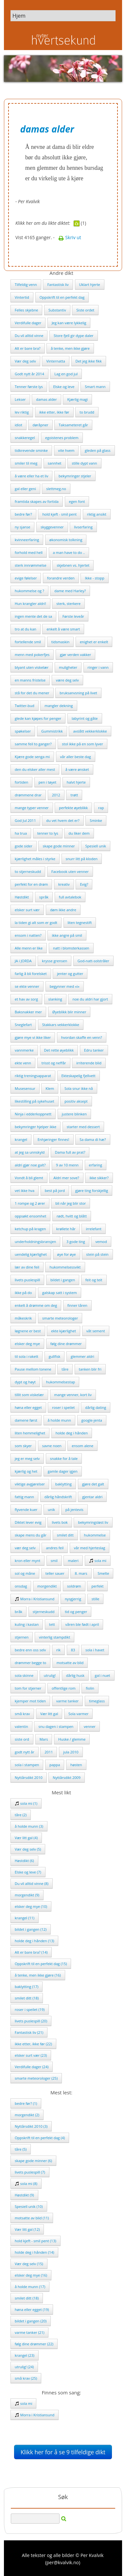 The image size is (126, 2576). Describe the element at coordinates (67, 1700) in the screenshot. I see `varme tanker` at that location.